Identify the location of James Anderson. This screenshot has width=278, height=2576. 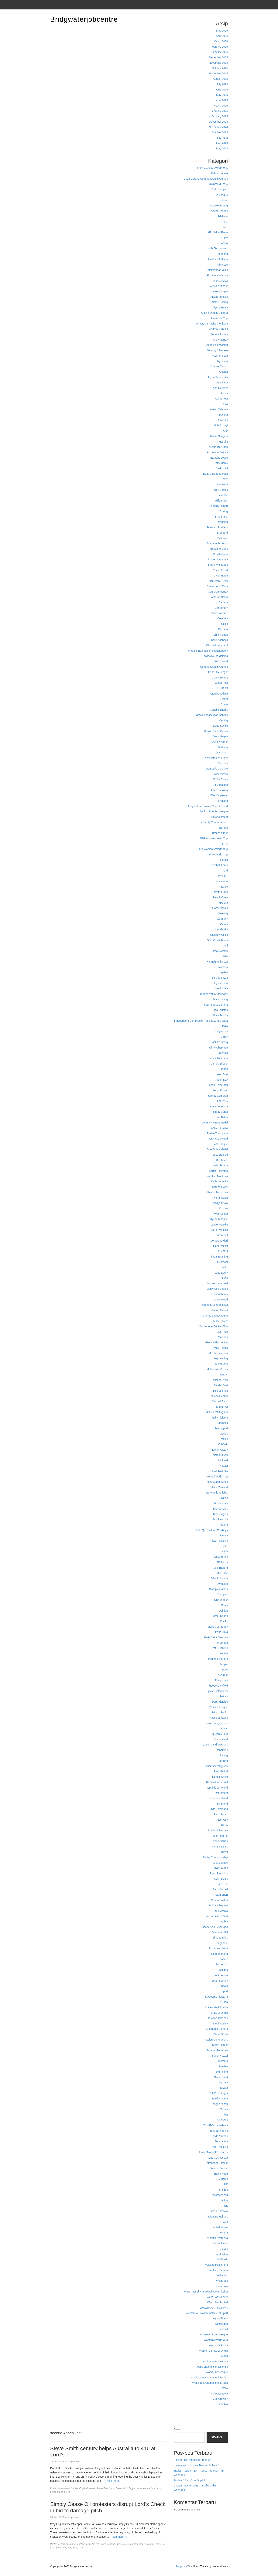
(218, 1058).